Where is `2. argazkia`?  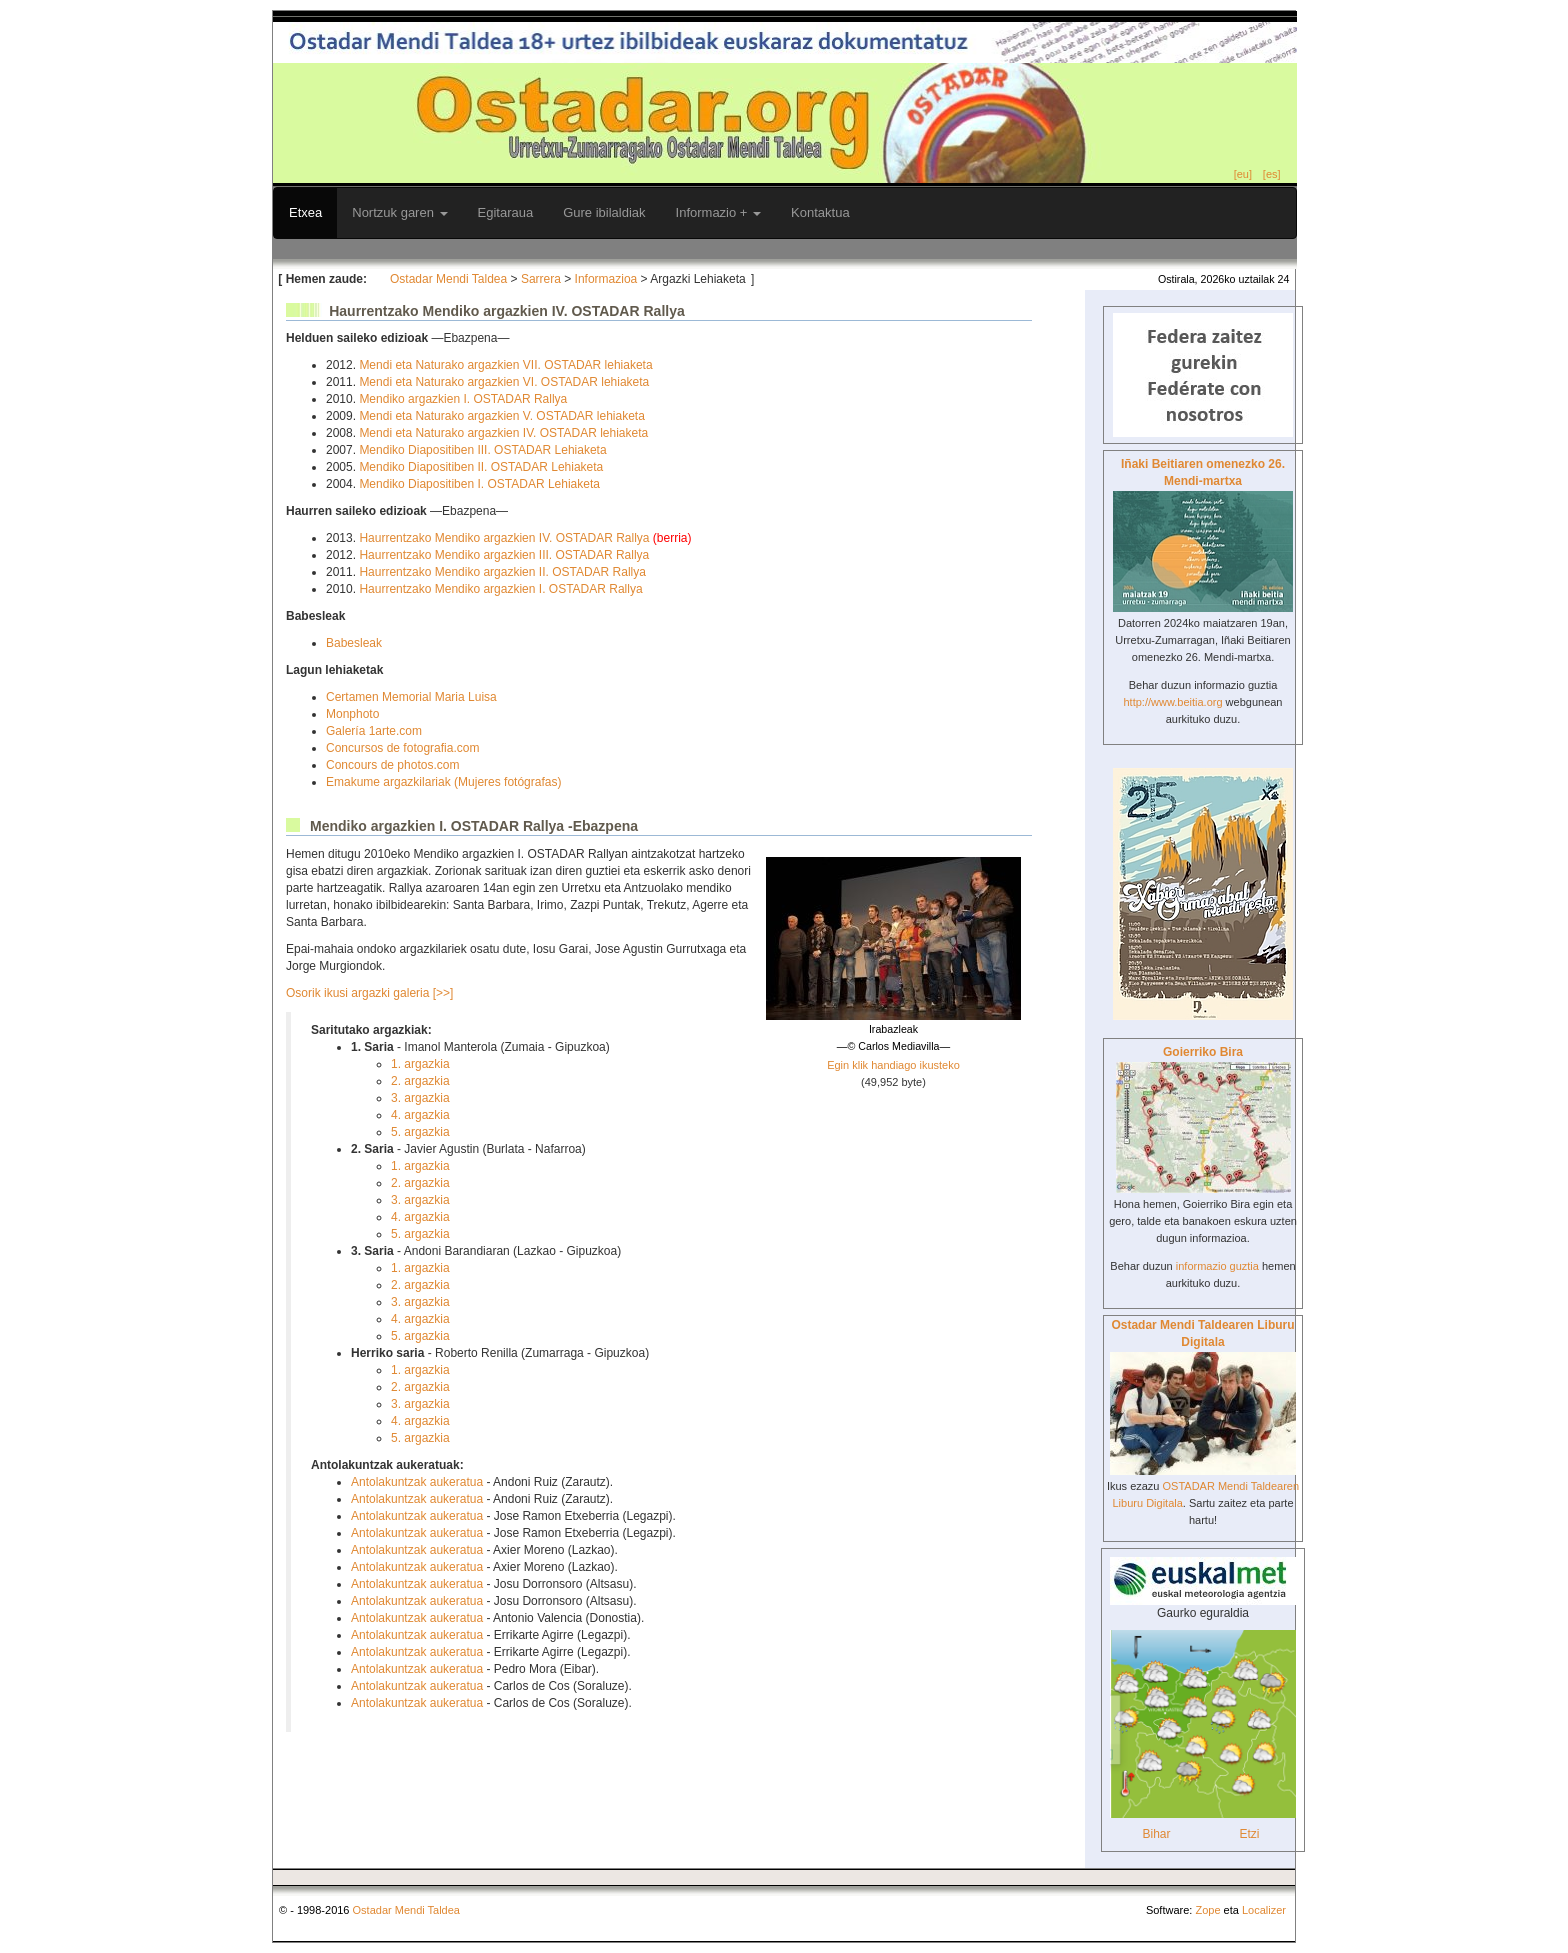
2. argazkia is located at coordinates (420, 1081).